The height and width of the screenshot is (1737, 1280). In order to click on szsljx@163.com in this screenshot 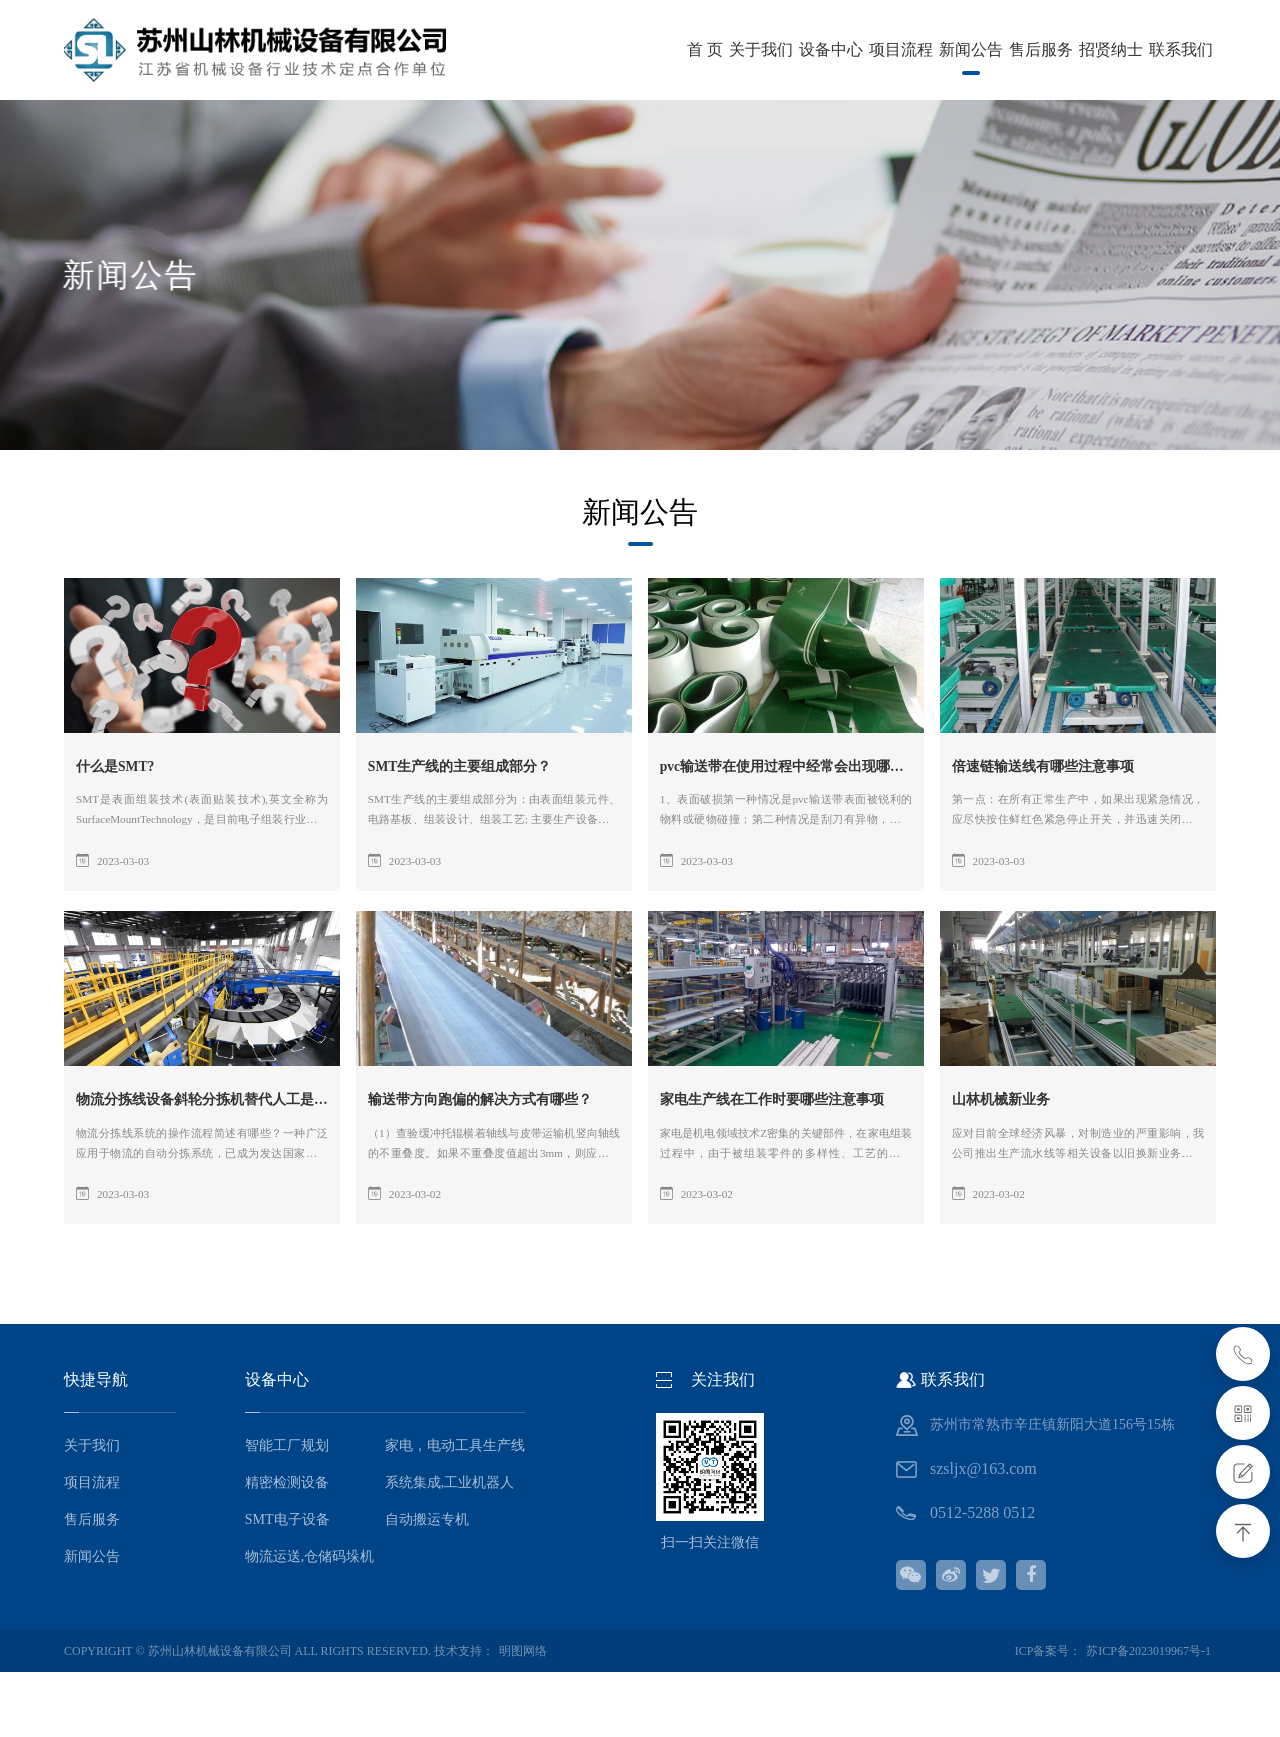, I will do `click(983, 1533)`.